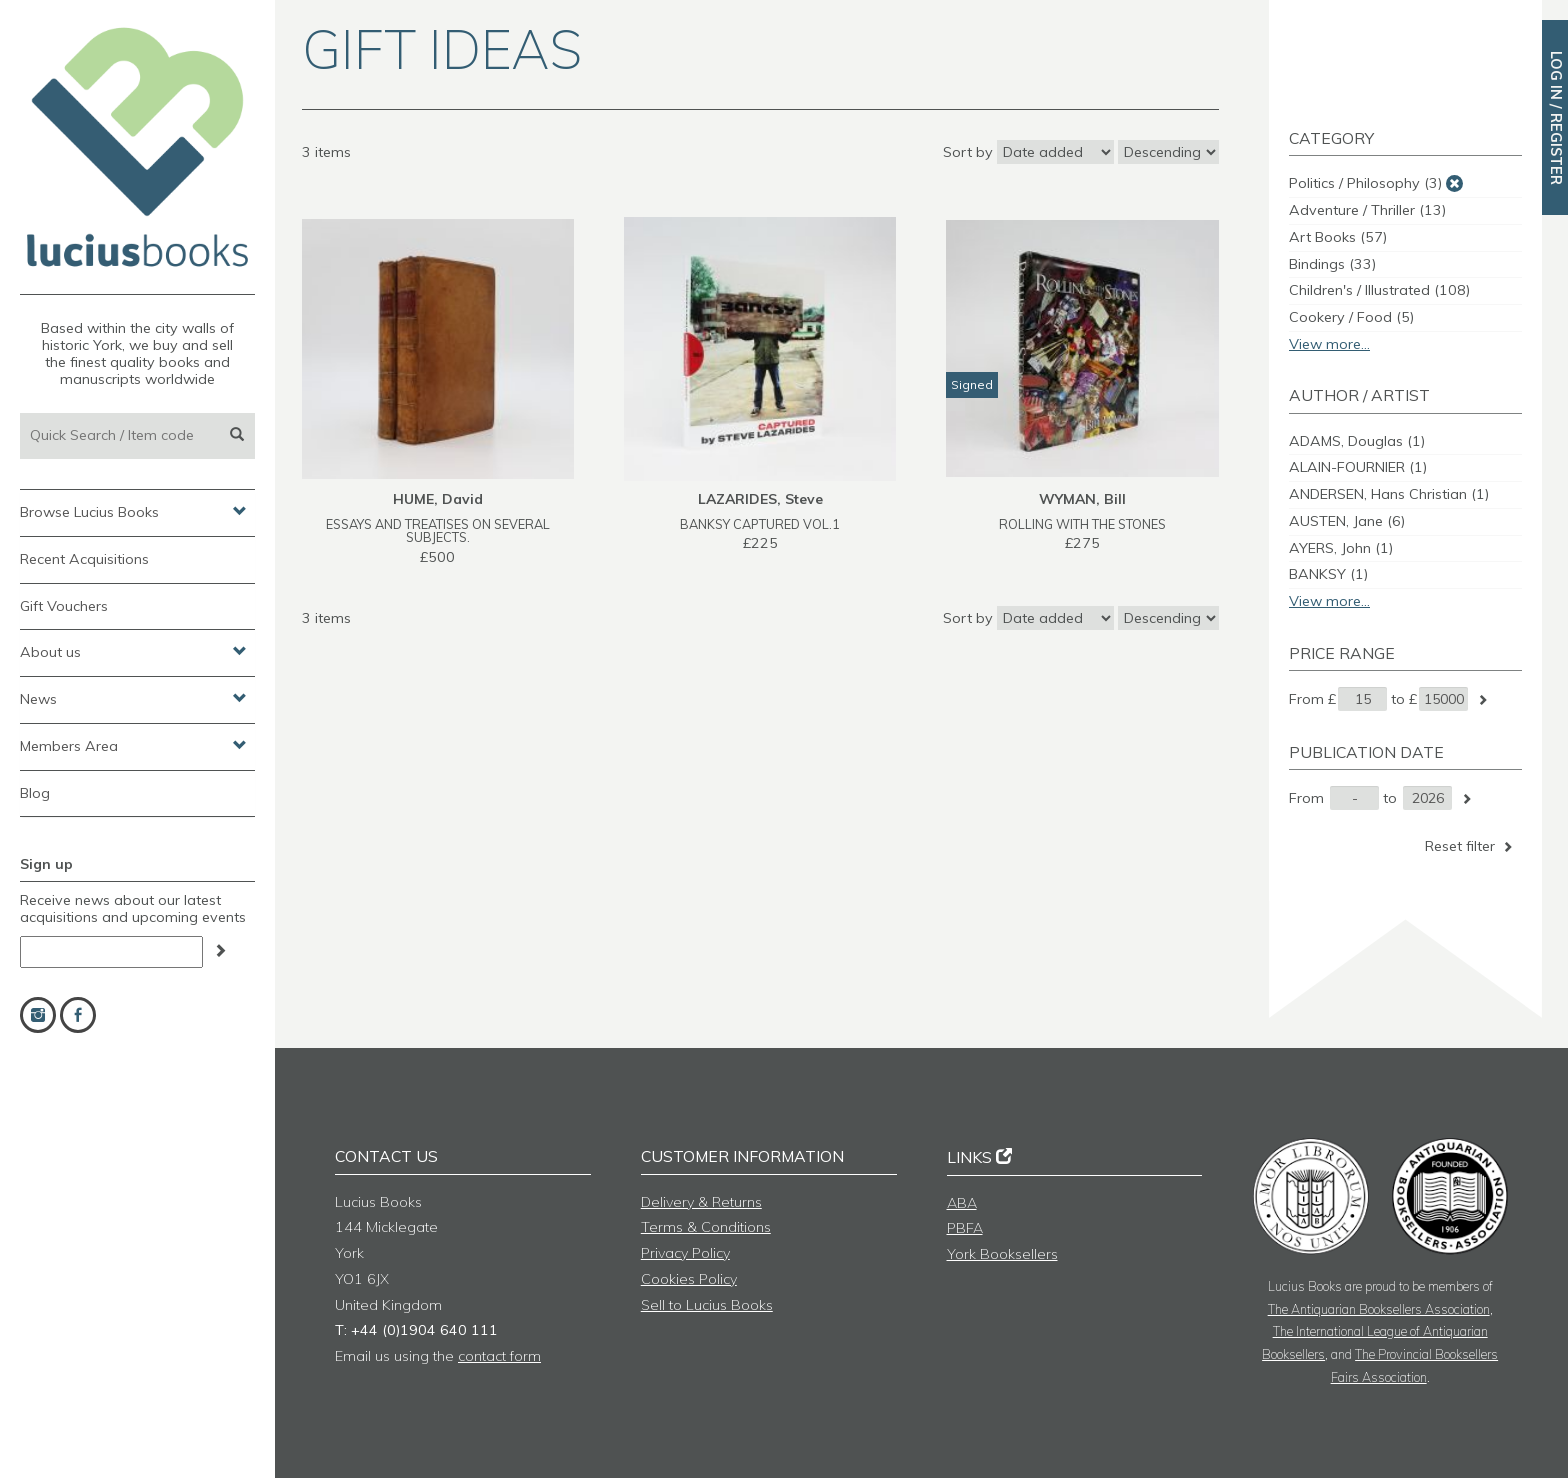  I want to click on Reset filter, so click(1470, 846).